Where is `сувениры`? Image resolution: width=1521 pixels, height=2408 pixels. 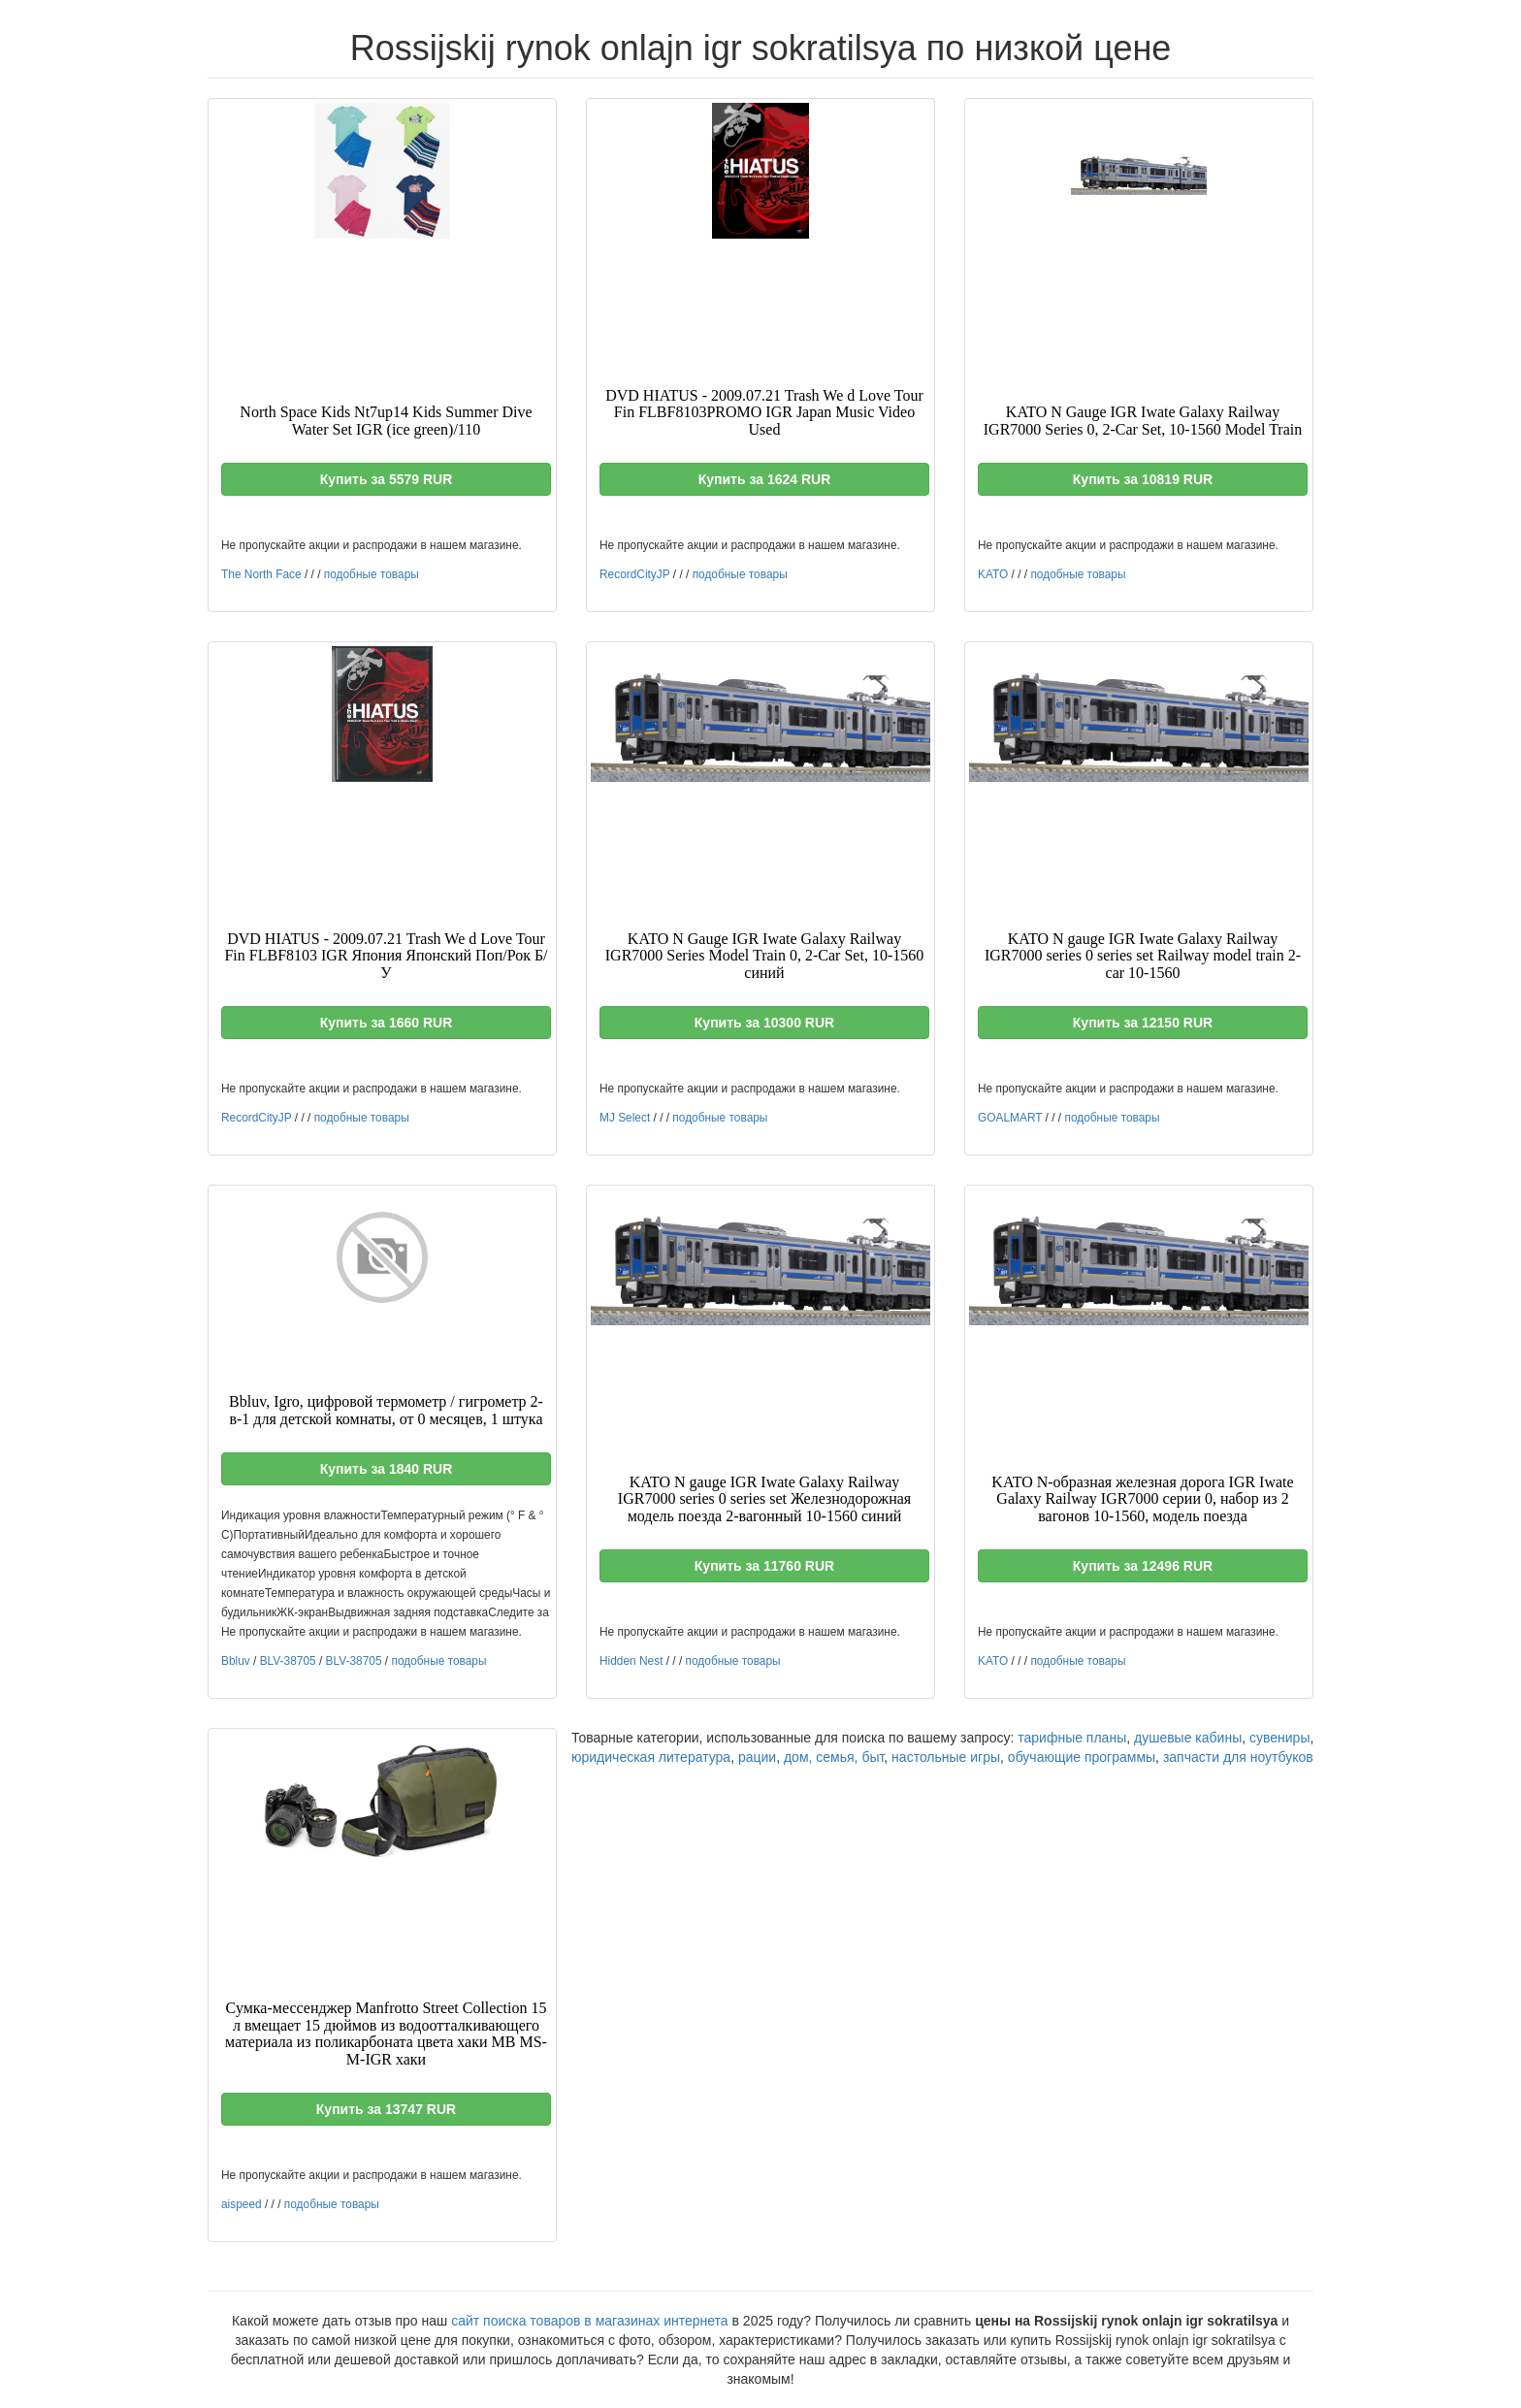 сувениры is located at coordinates (1279, 1737).